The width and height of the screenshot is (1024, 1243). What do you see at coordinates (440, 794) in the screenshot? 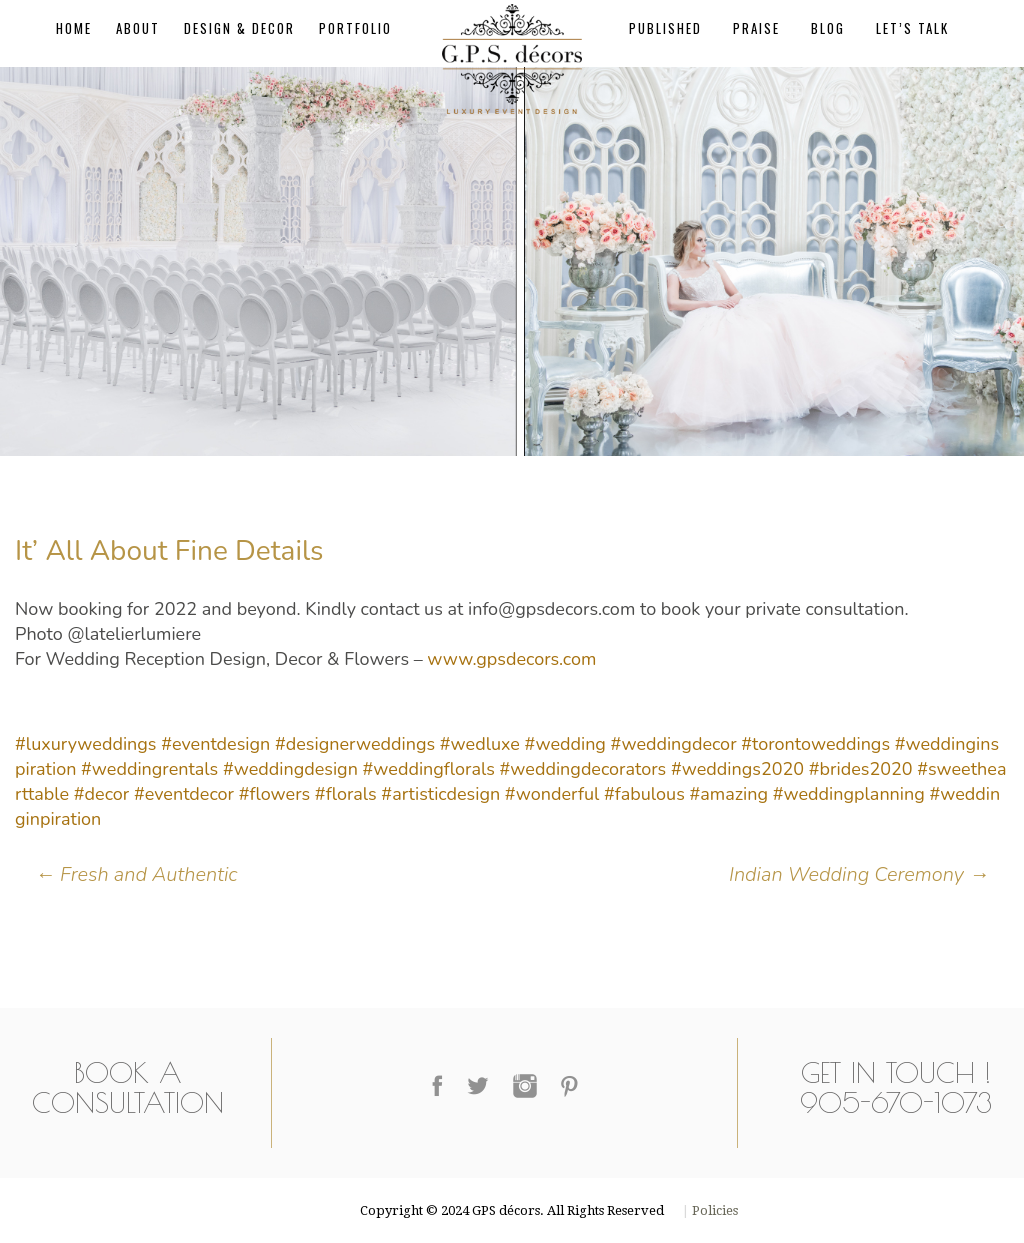
I see `#artisticdesign` at bounding box center [440, 794].